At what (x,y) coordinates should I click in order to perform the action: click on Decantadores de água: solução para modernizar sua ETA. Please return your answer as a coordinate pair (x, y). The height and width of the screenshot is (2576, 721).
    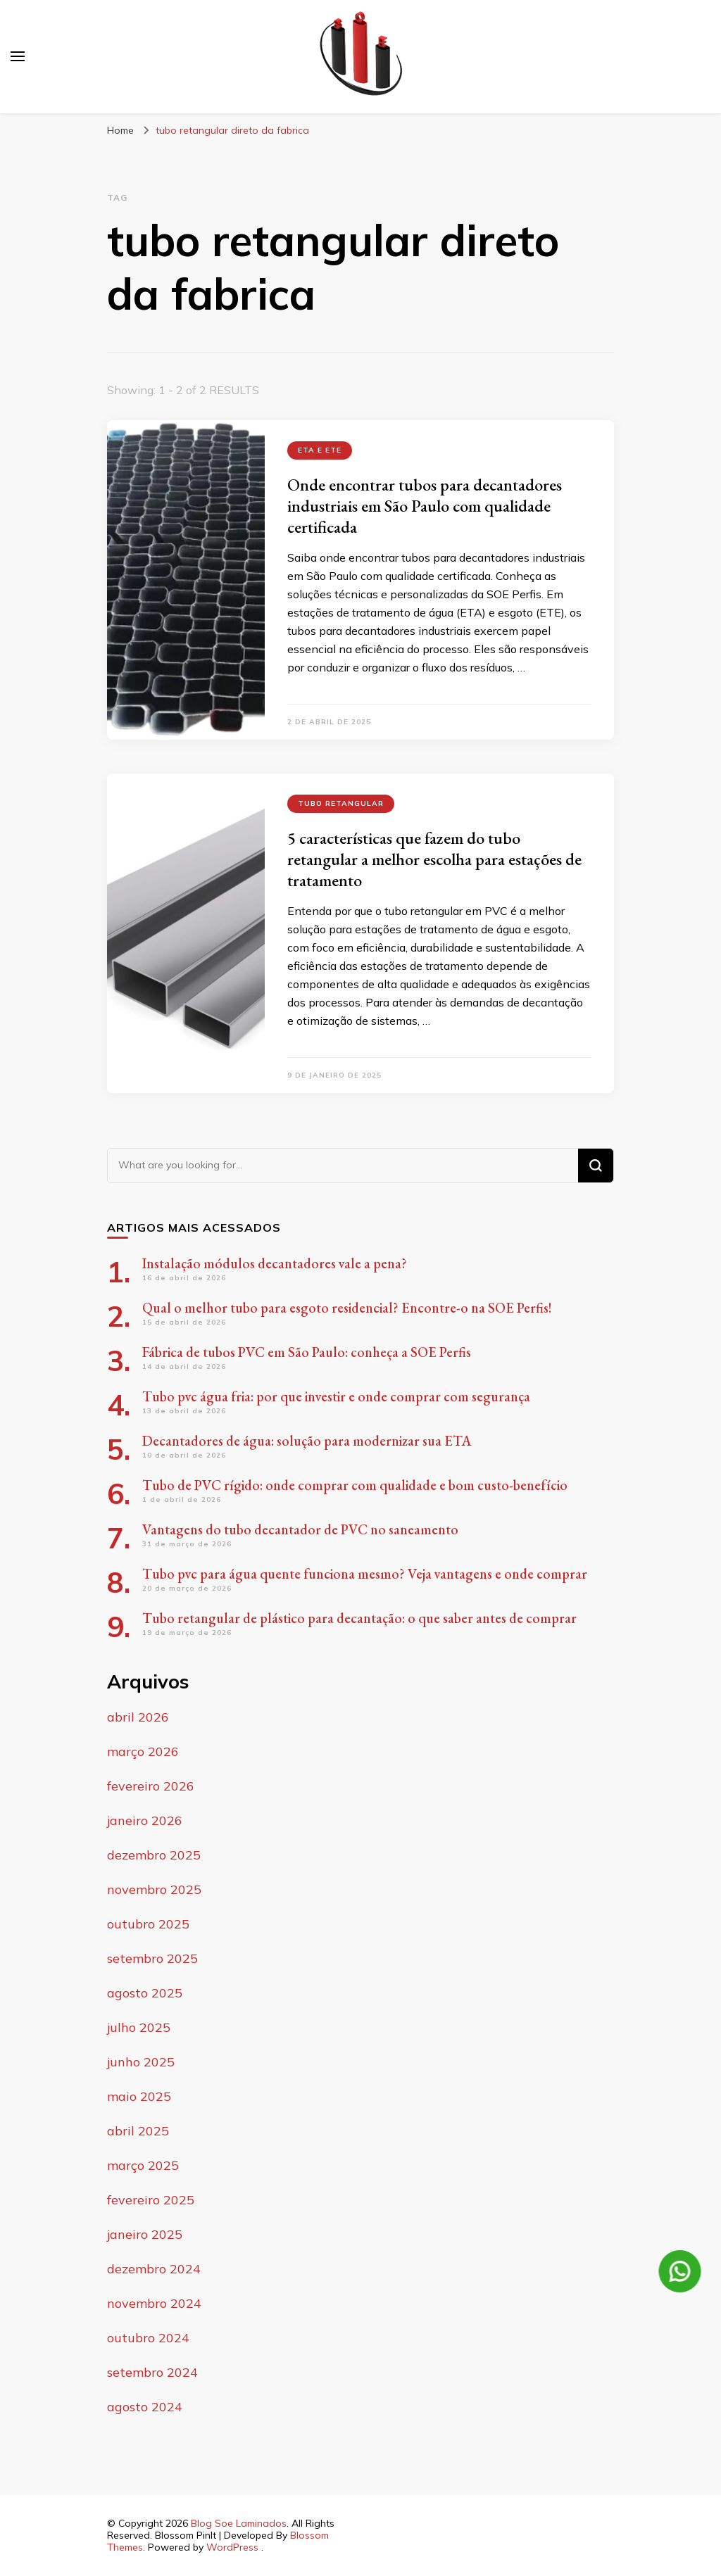
    Looking at the image, I should click on (306, 1441).